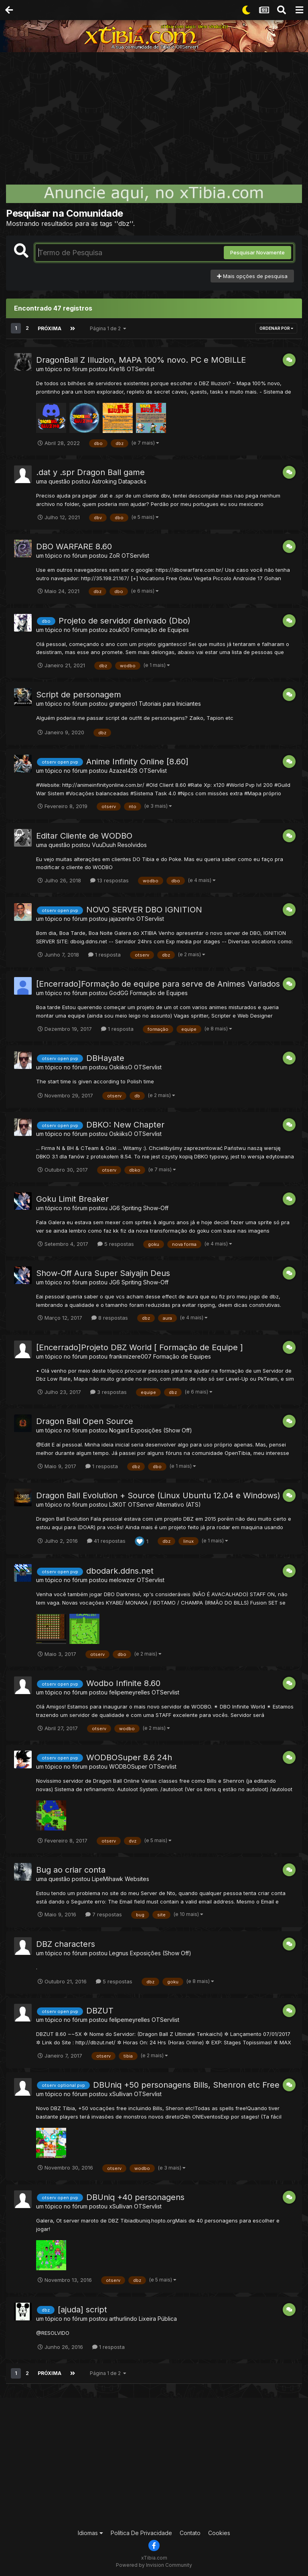 The width and height of the screenshot is (308, 2576). Describe the element at coordinates (158, 1495) in the screenshot. I see `Dragon Ball Evolution + Source (Linux Ubuntu 12.04 e Windows)` at that location.